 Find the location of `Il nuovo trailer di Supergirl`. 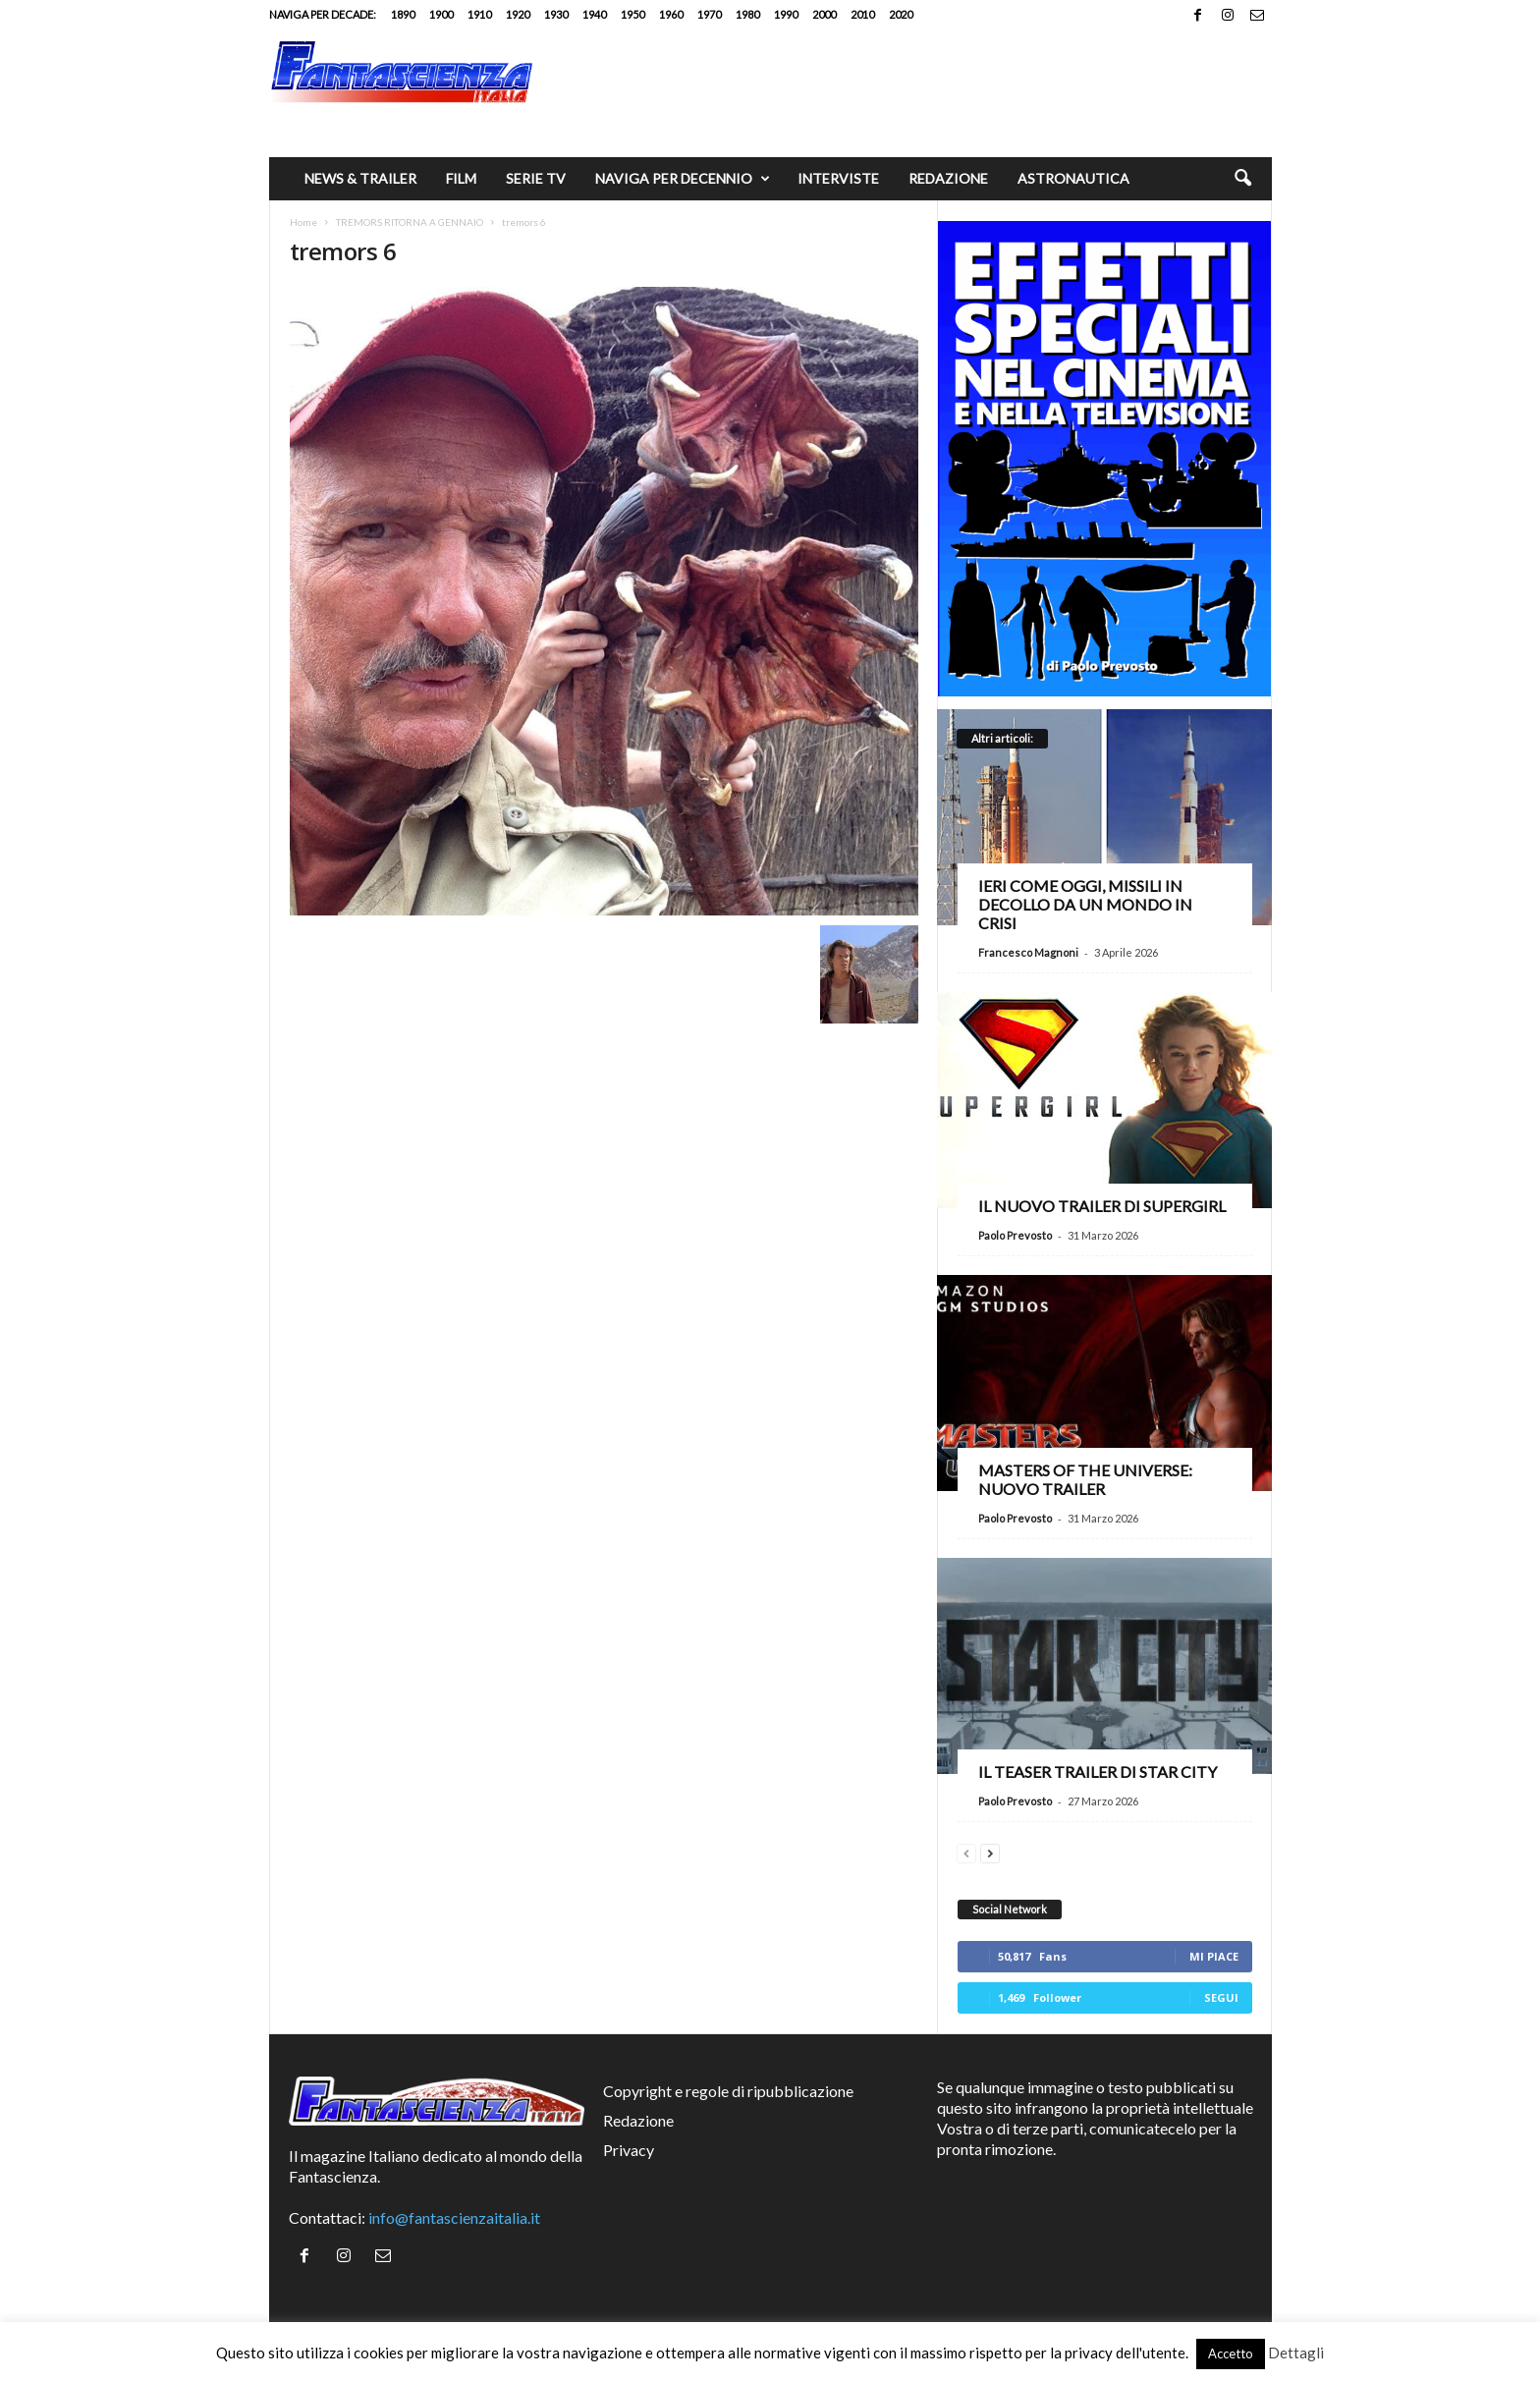

Il nuovo trailer di Supergirl is located at coordinates (1102, 1205).